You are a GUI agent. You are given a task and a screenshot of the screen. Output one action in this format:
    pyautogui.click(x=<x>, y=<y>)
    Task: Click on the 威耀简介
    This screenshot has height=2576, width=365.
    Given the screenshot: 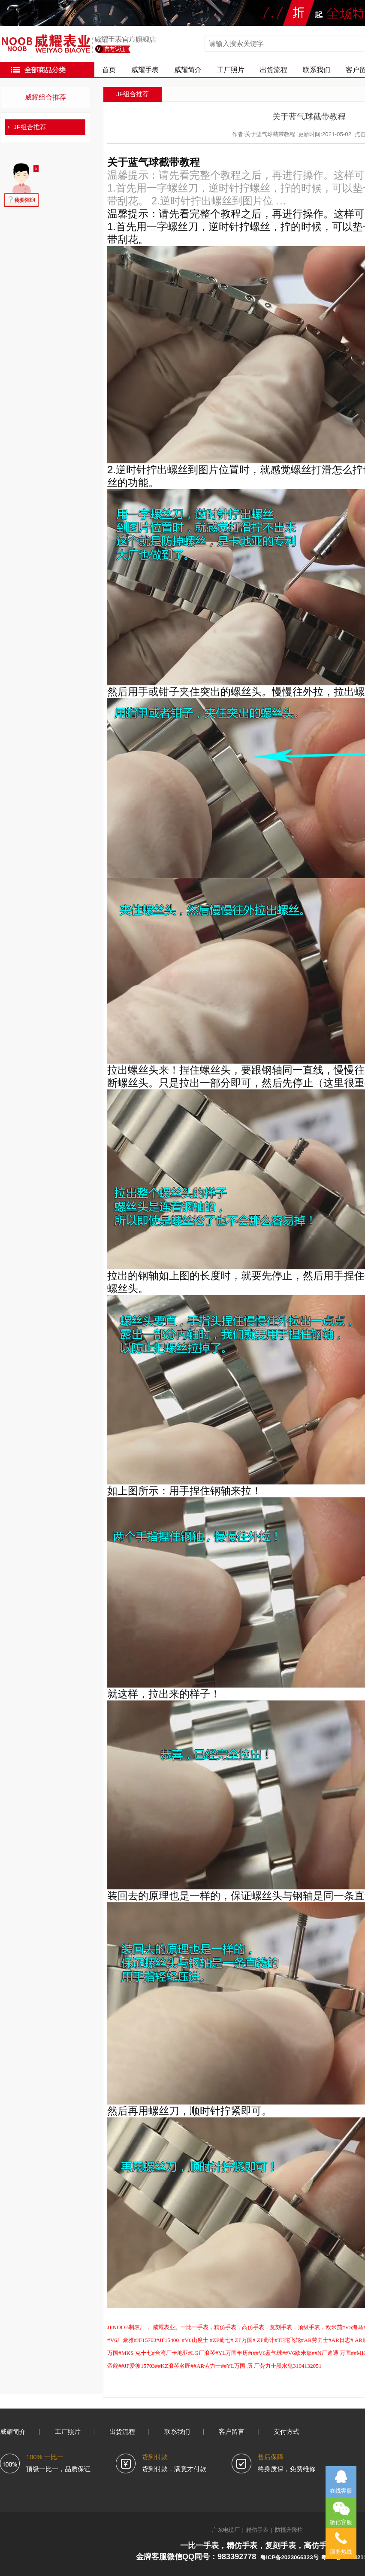 What is the action you would take?
    pyautogui.click(x=188, y=69)
    